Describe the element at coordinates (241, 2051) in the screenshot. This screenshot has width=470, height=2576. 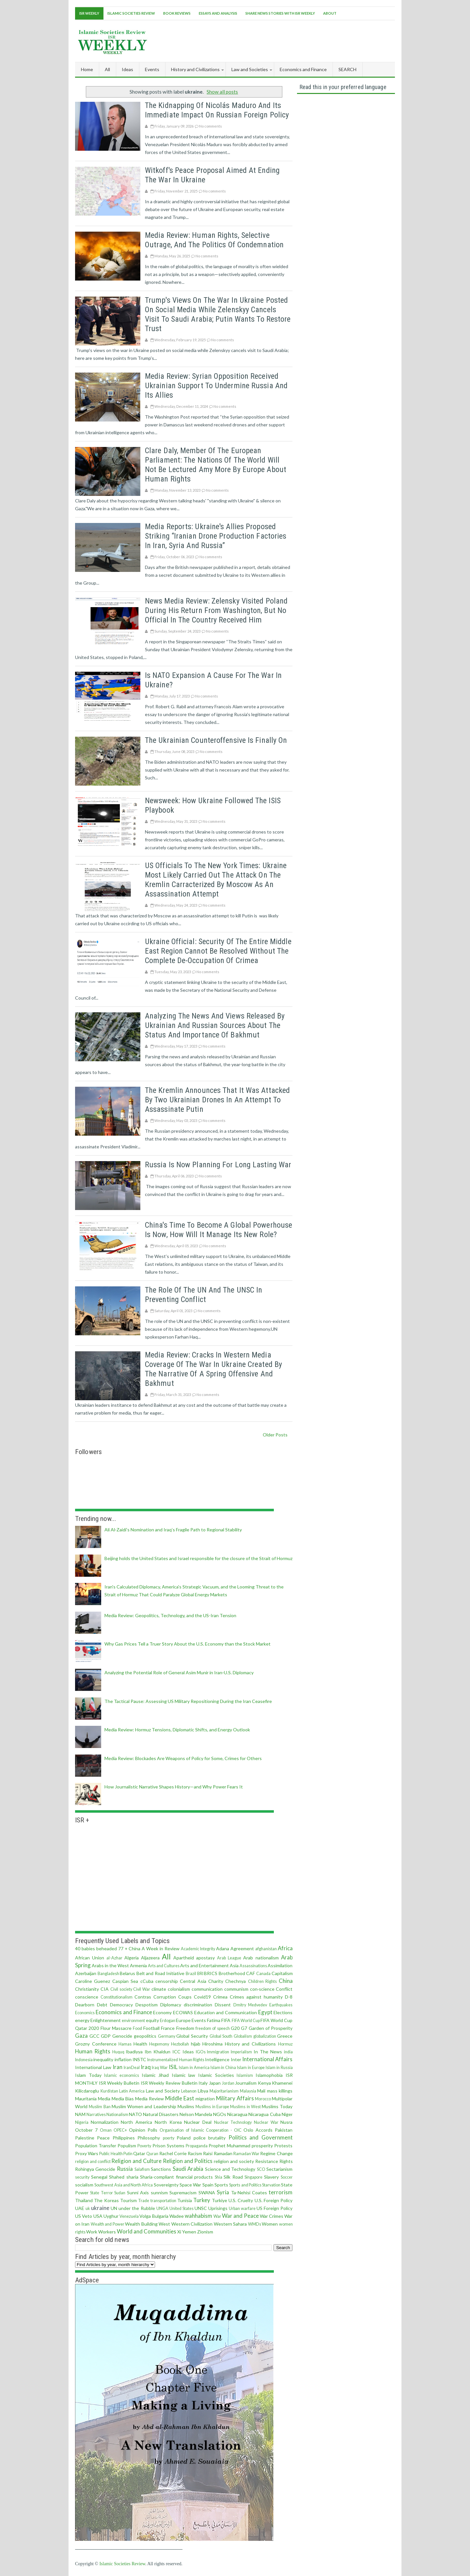
I see `Imperialism` at that location.